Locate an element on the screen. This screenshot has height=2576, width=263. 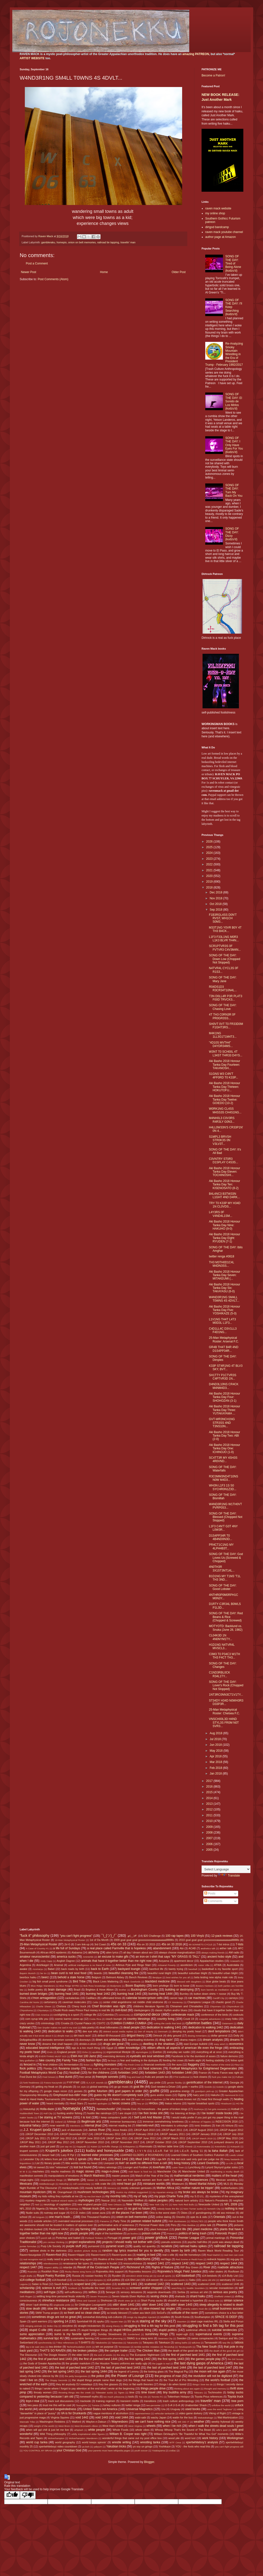
lottery winnings is located at coordinates (107, 2167).